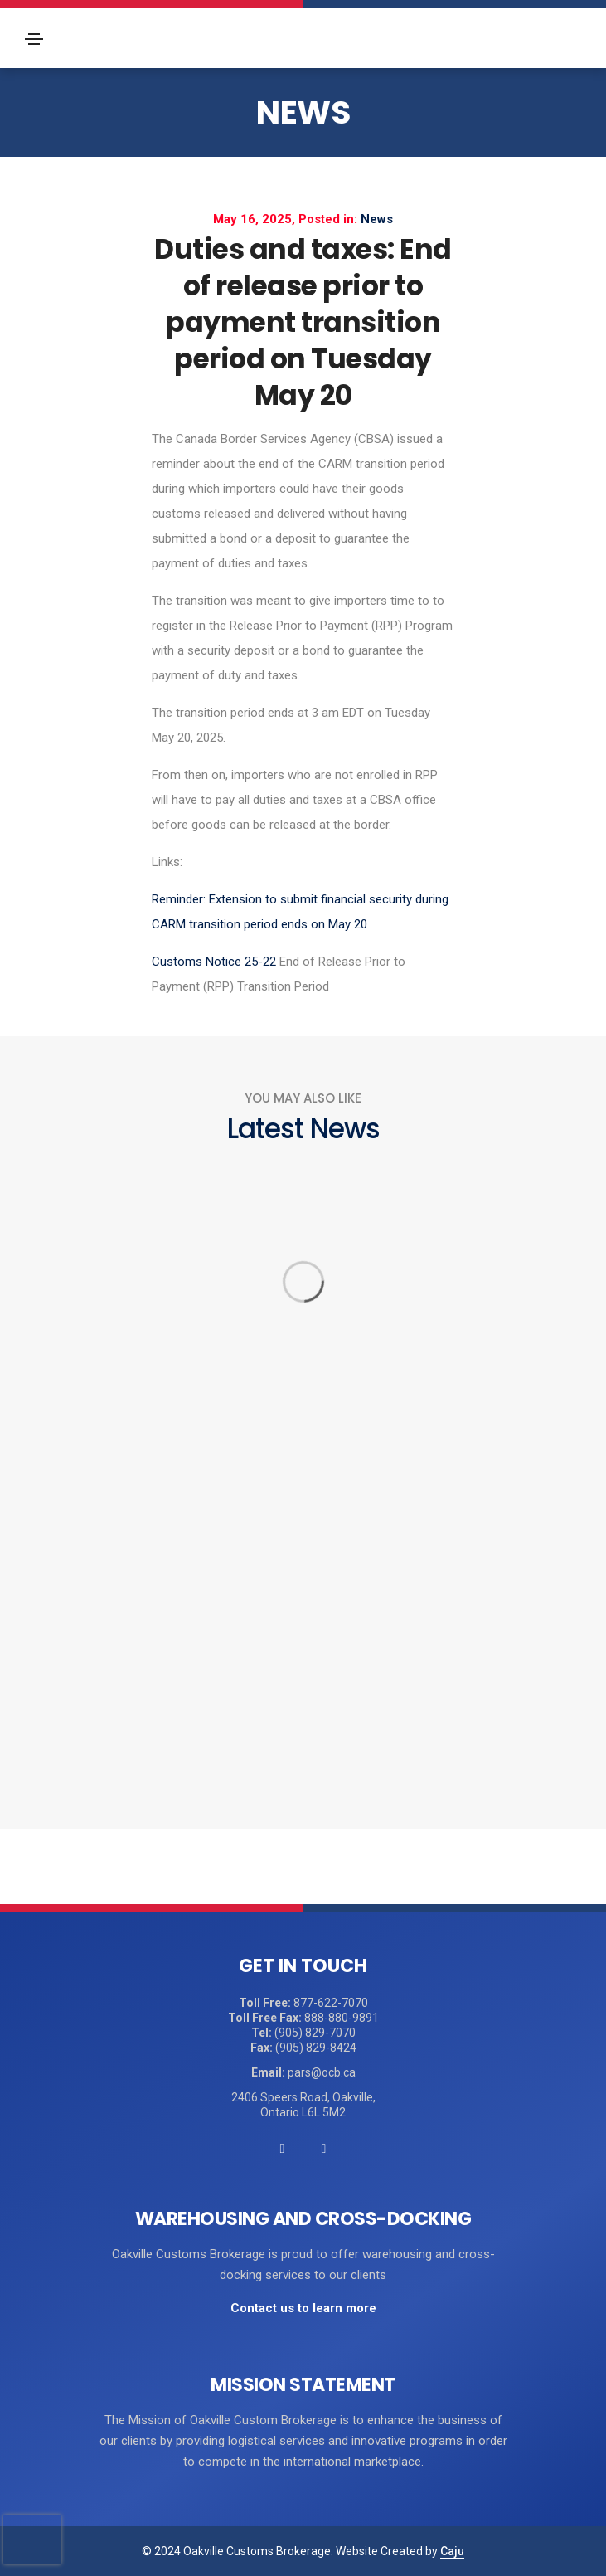  What do you see at coordinates (452, 2551) in the screenshot?
I see `Caju` at bounding box center [452, 2551].